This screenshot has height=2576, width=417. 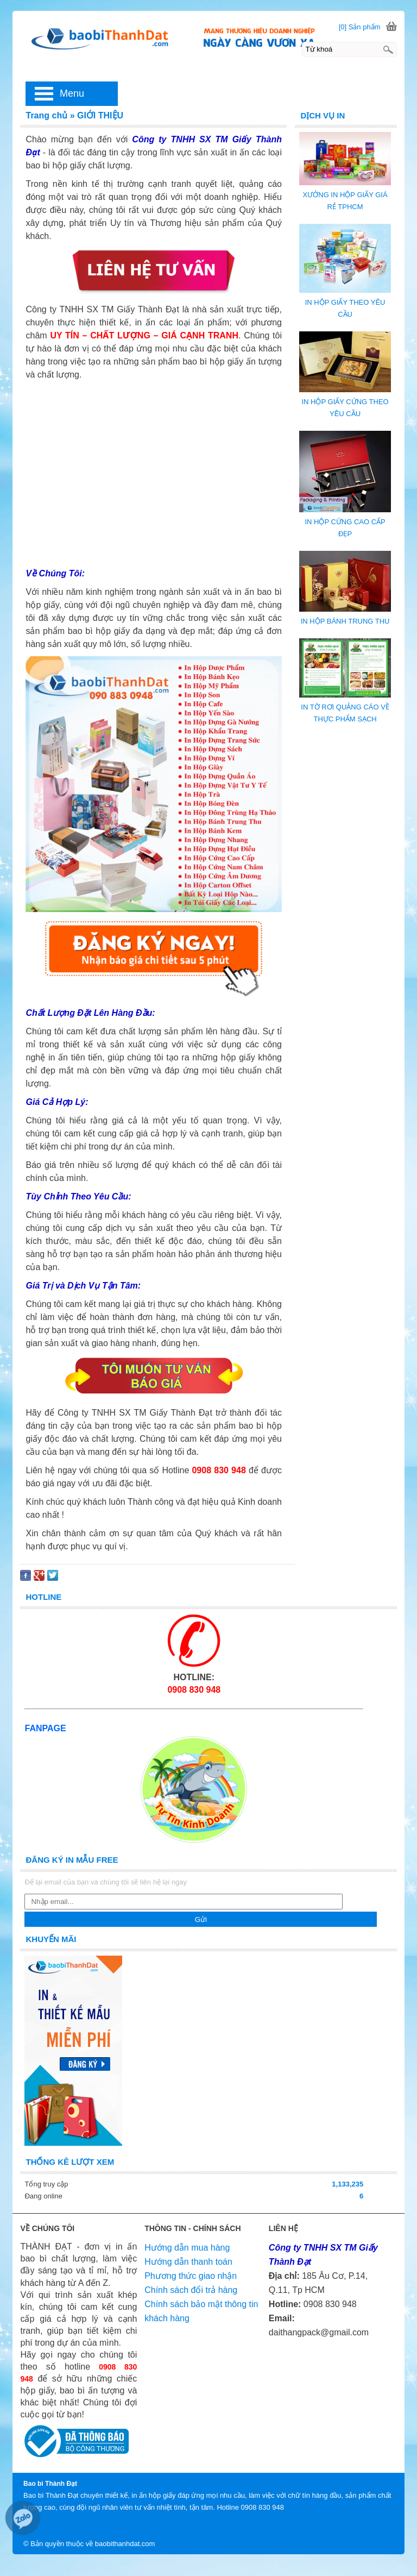 I want to click on Chính sách đổi trả hàng, so click(x=190, y=2290).